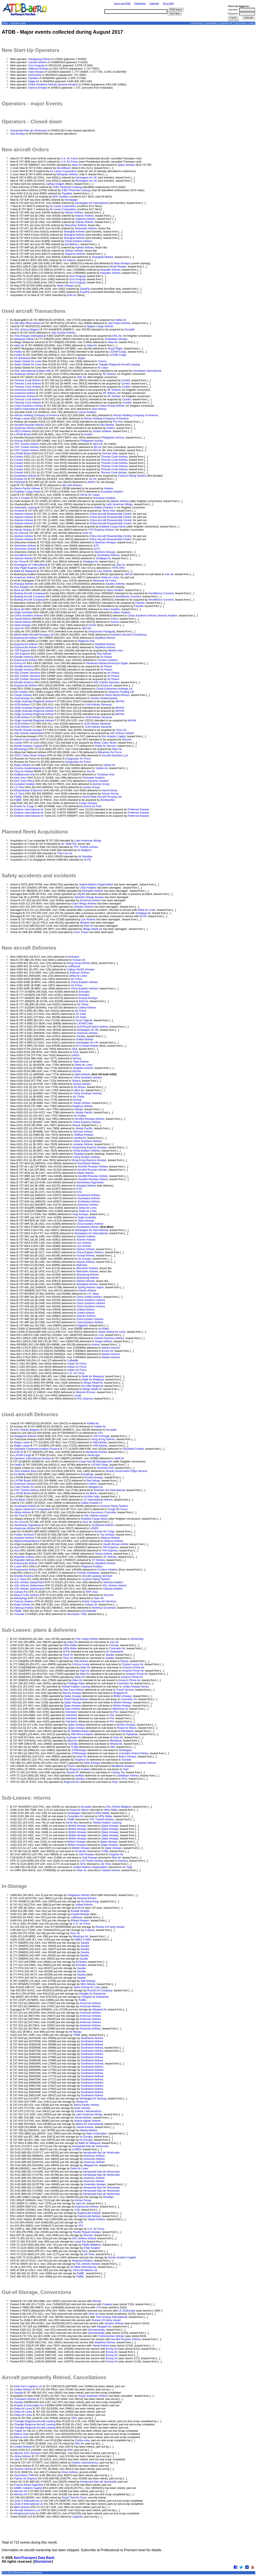  I want to click on BackBone Aviation, so click(122, 1766).